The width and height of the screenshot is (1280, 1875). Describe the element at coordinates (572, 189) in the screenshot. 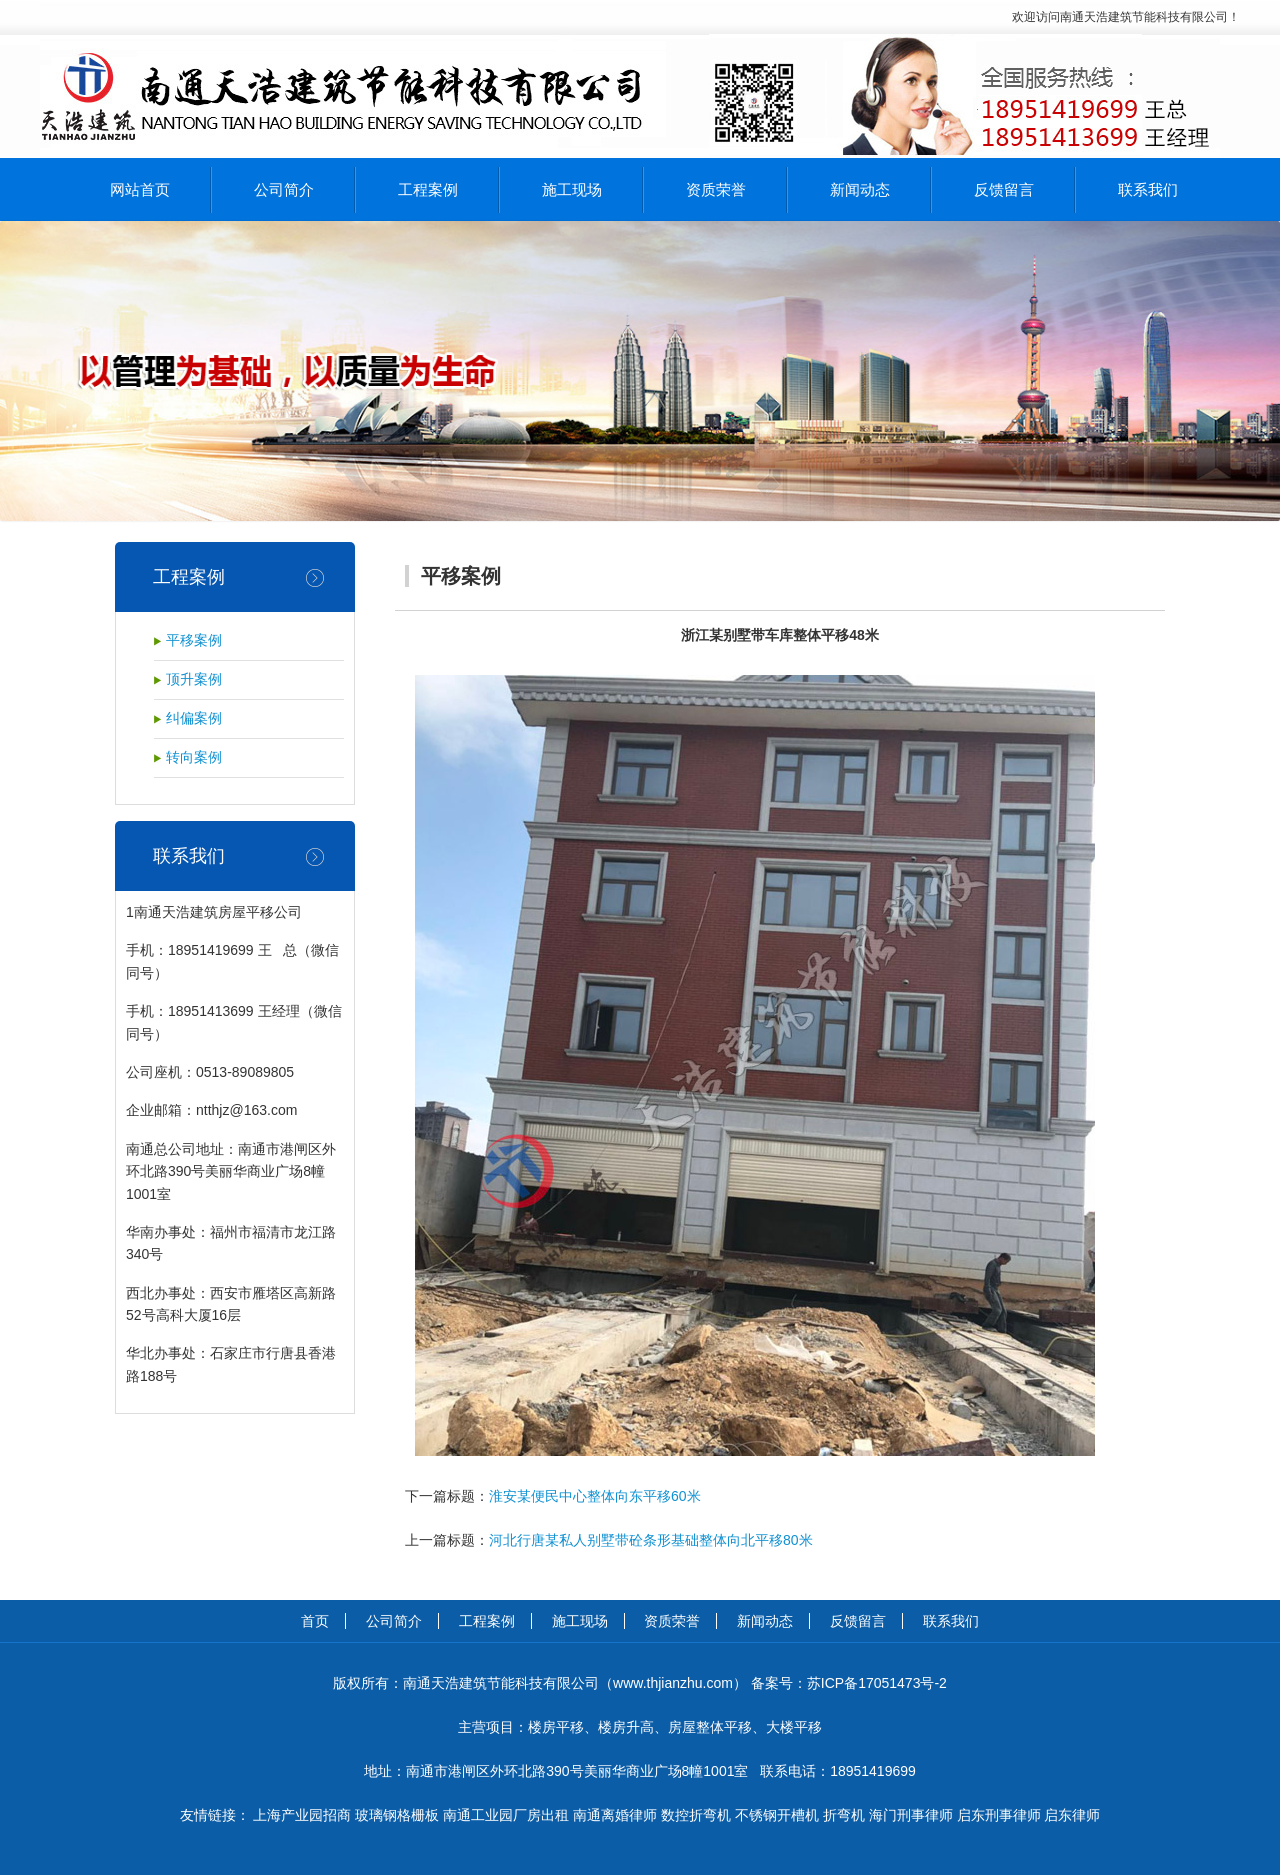

I see `施工现场` at that location.